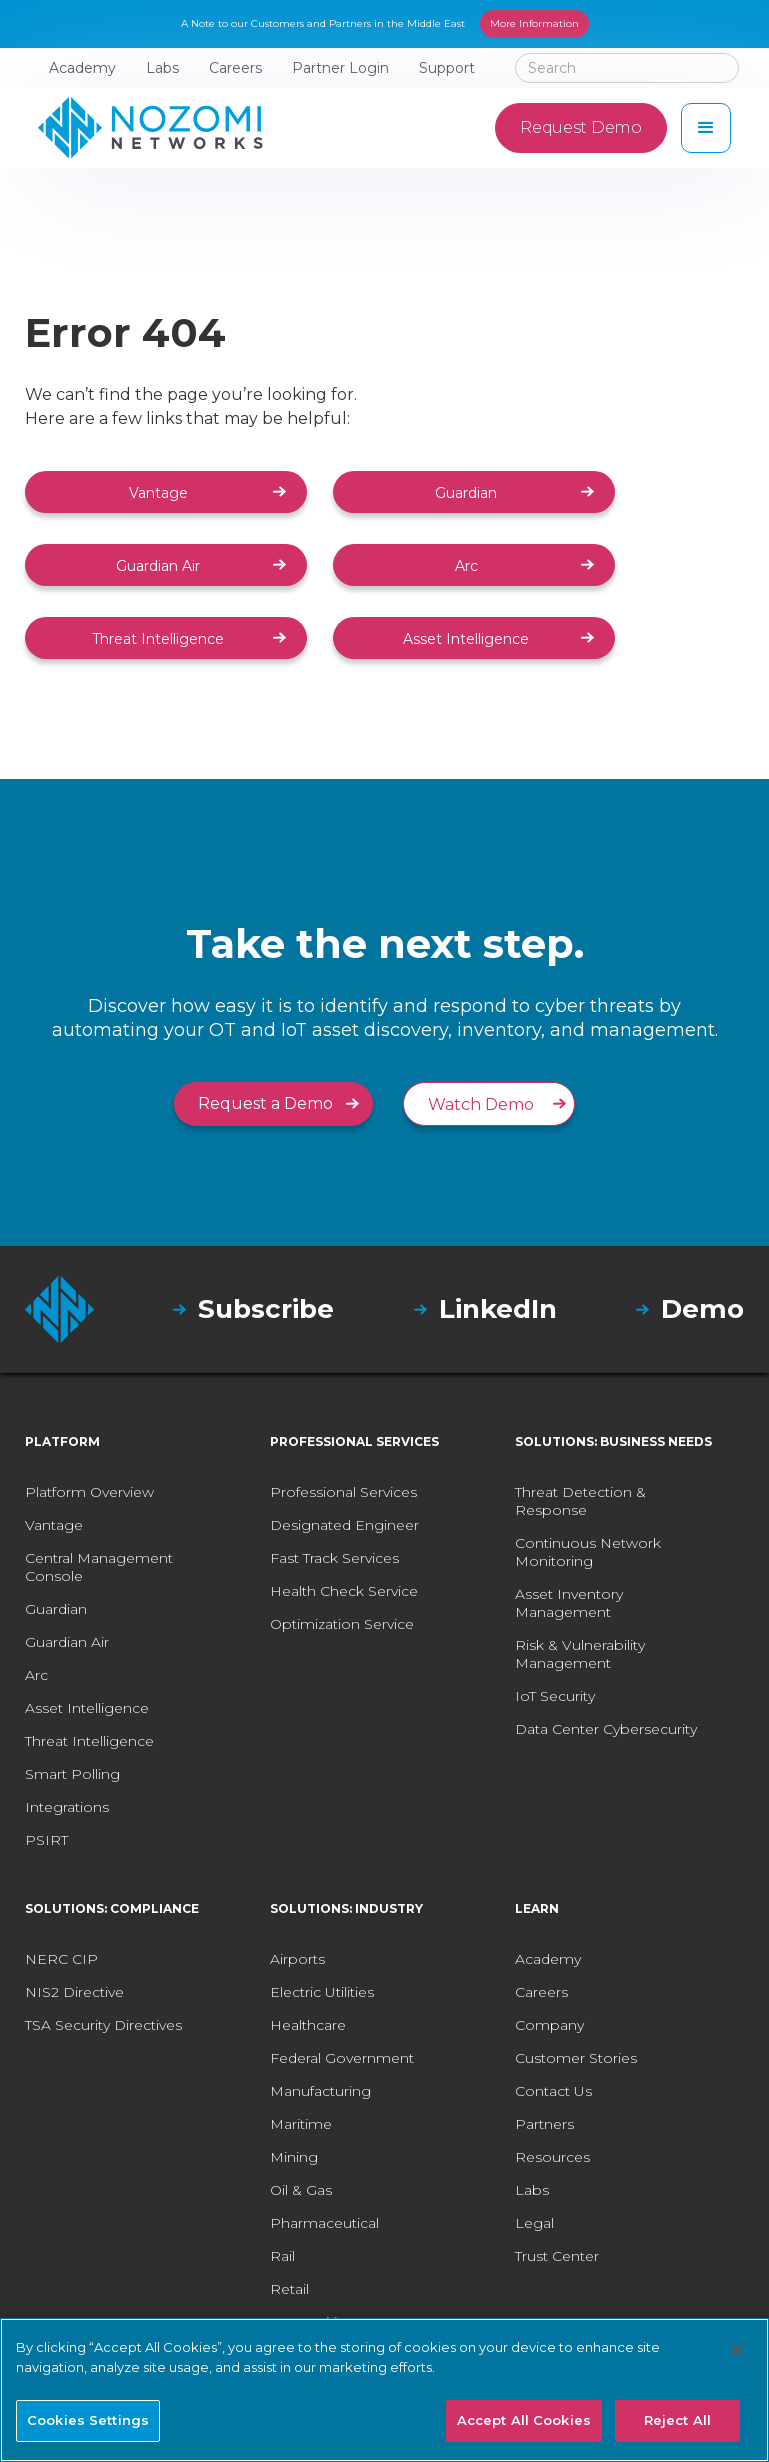 Image resolution: width=769 pixels, height=2462 pixels. What do you see at coordinates (324, 2223) in the screenshot?
I see `Pharmaceutical` at bounding box center [324, 2223].